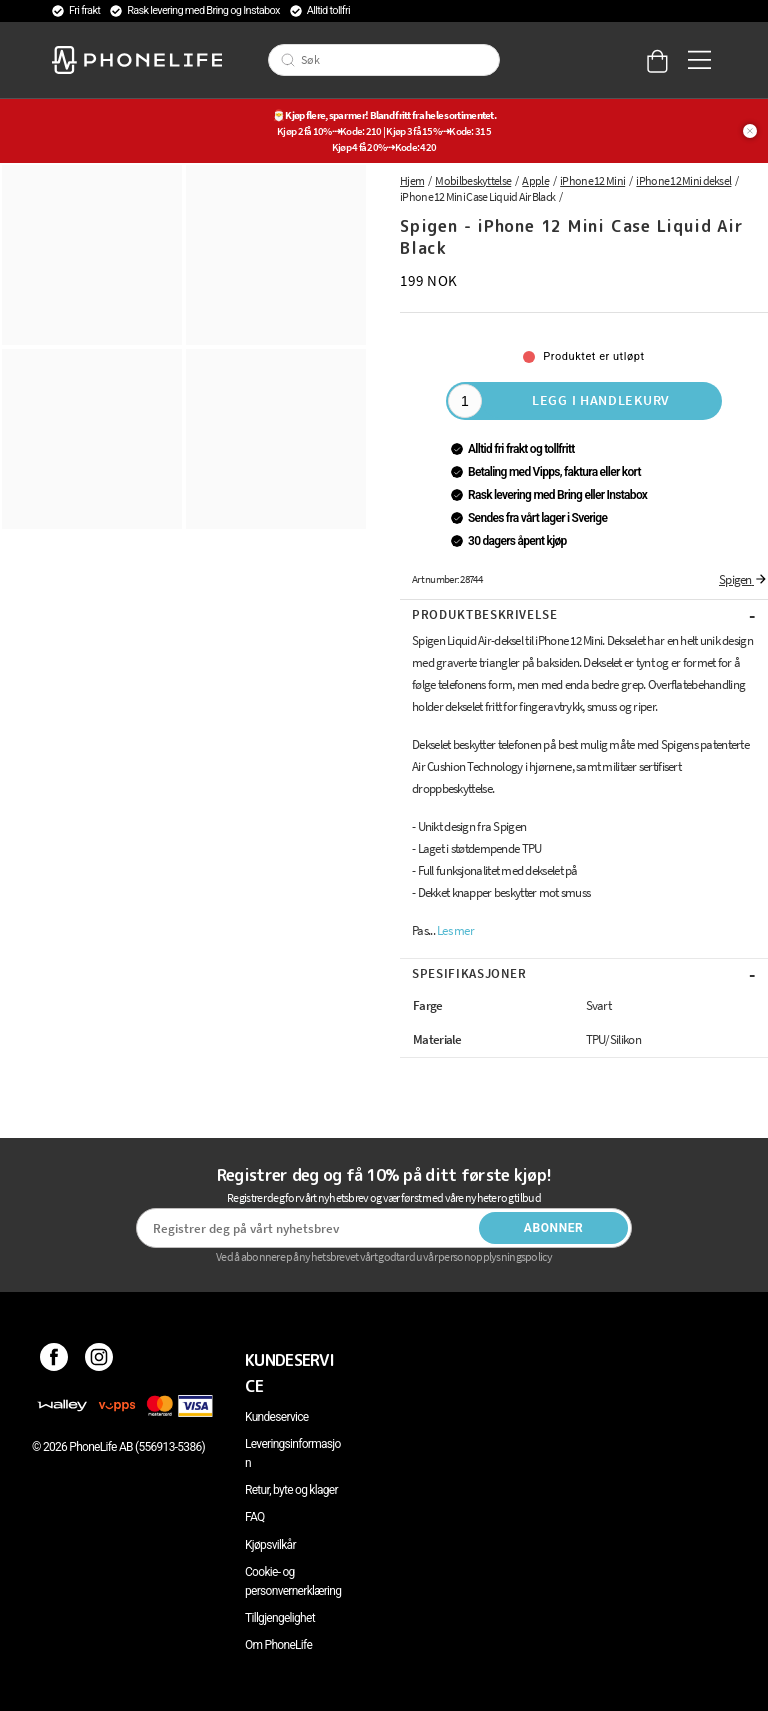 The height and width of the screenshot is (1711, 768). What do you see at coordinates (535, 180) in the screenshot?
I see `Apple` at bounding box center [535, 180].